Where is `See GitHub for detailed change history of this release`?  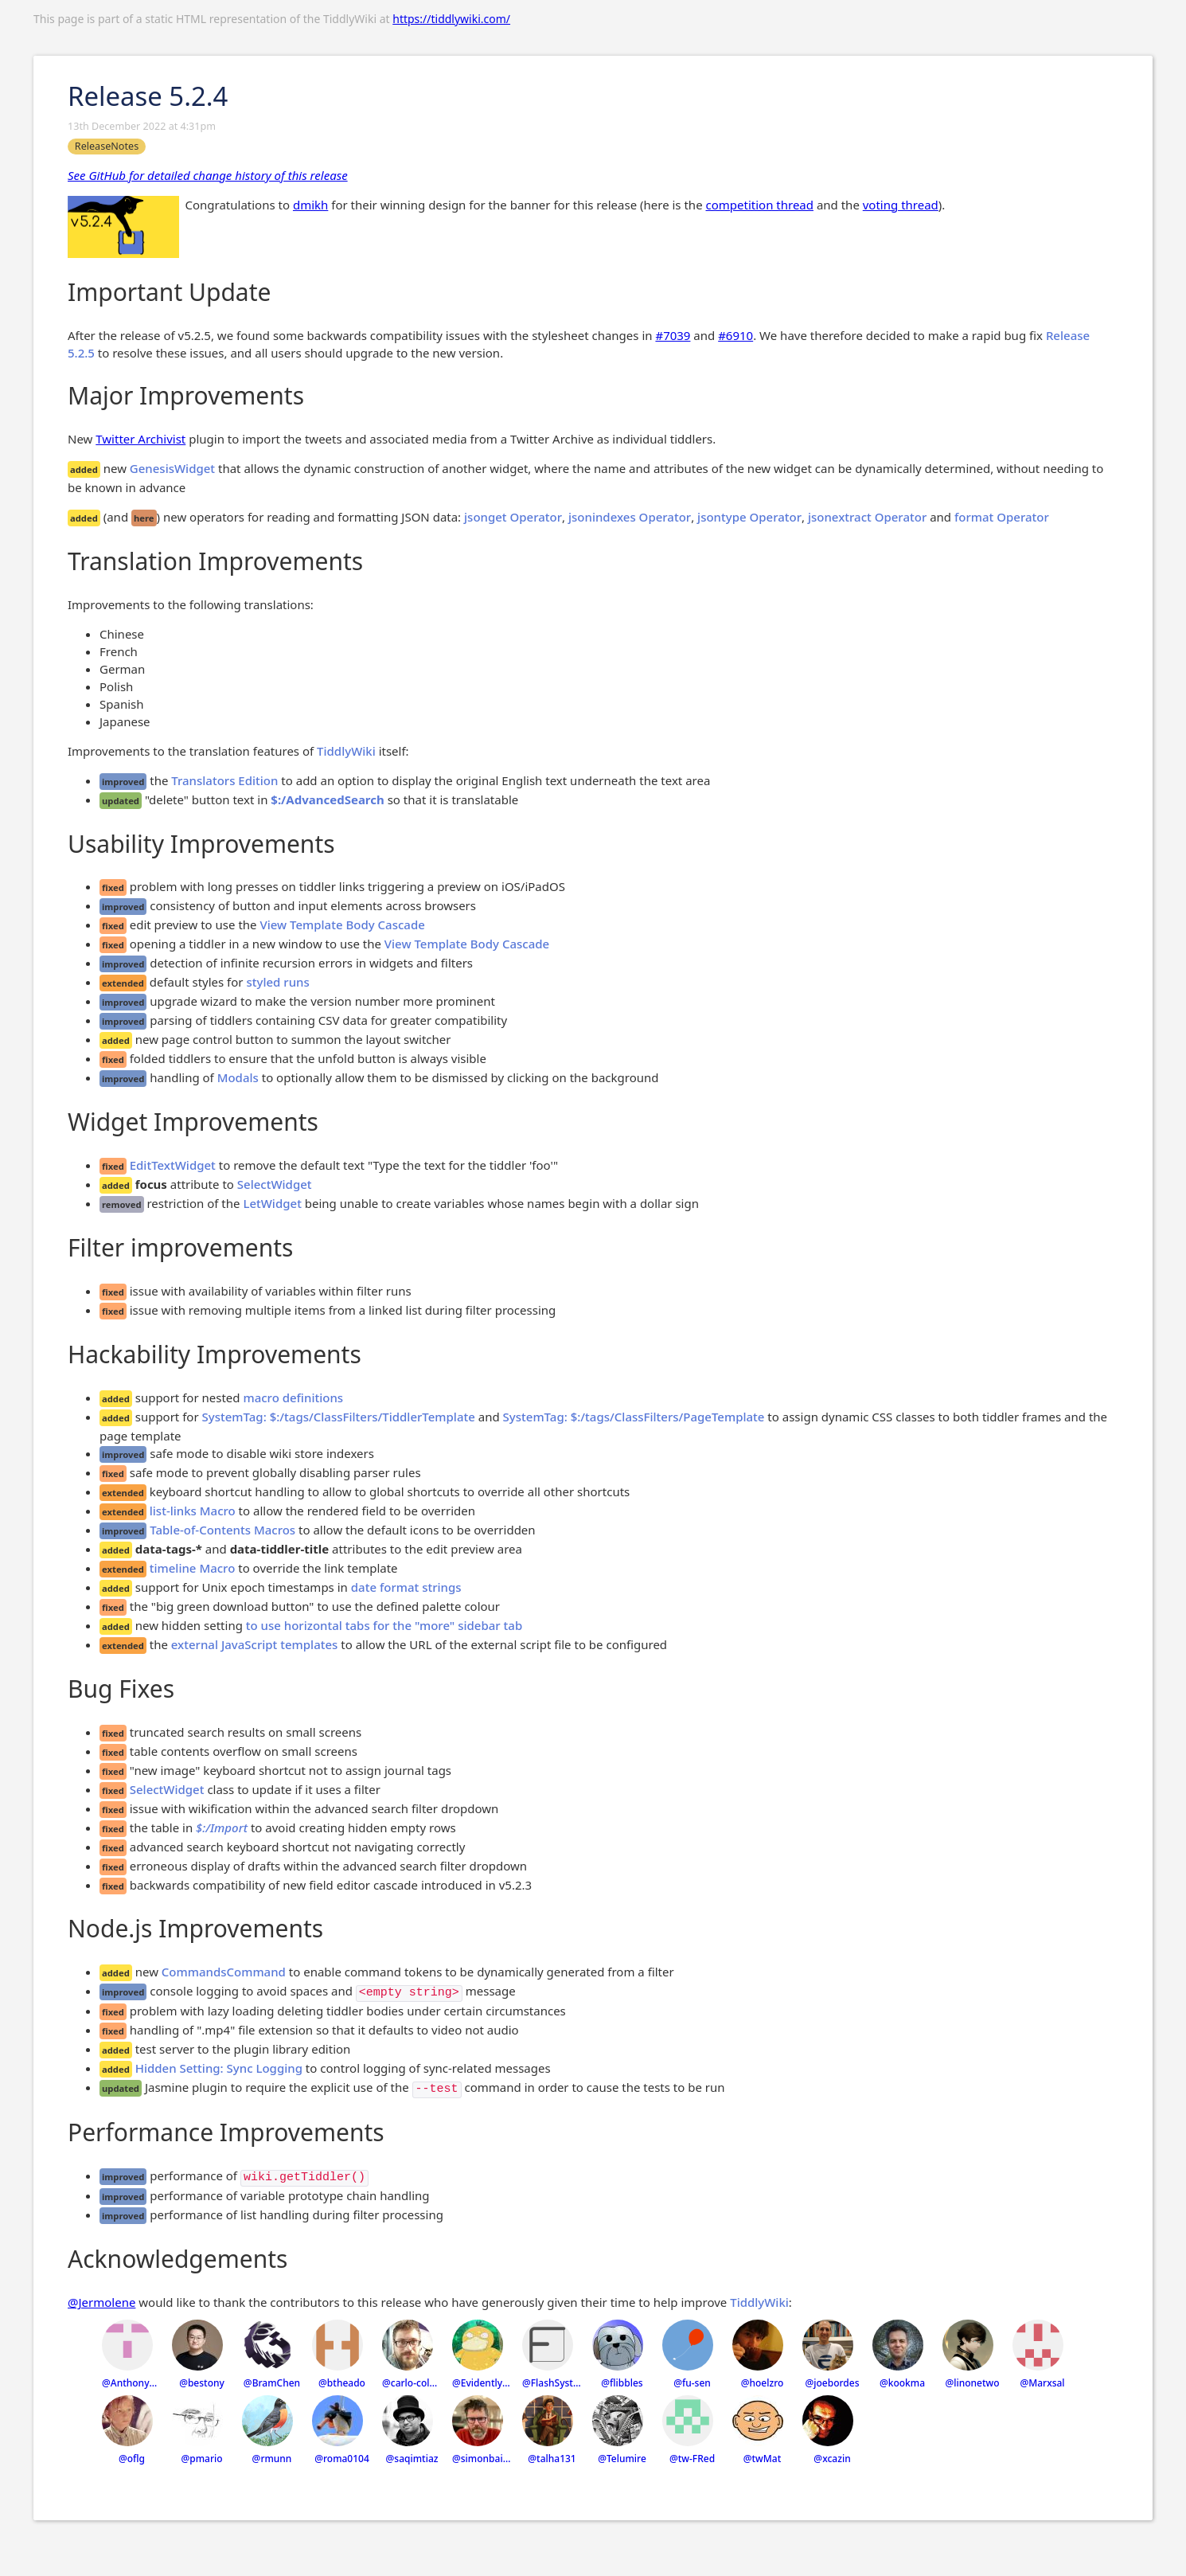 See GitHub for detailed change history of this release is located at coordinates (208, 175).